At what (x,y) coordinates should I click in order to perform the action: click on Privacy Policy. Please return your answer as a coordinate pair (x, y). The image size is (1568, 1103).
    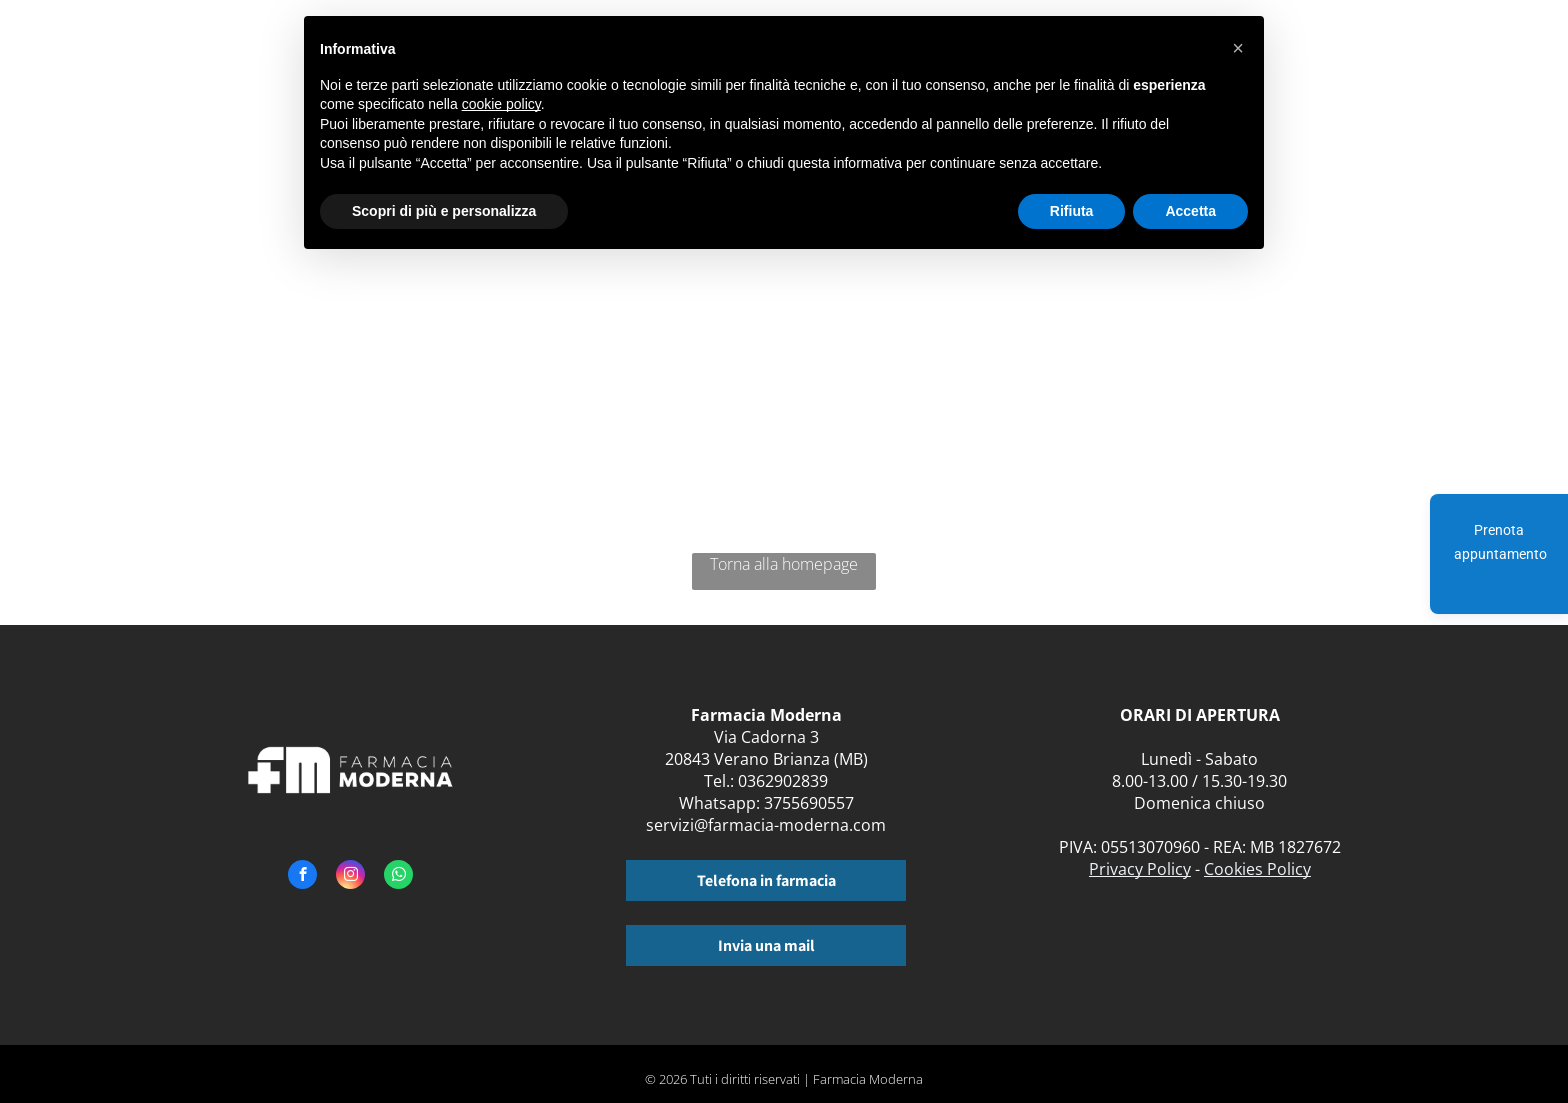
    Looking at the image, I should click on (1140, 869).